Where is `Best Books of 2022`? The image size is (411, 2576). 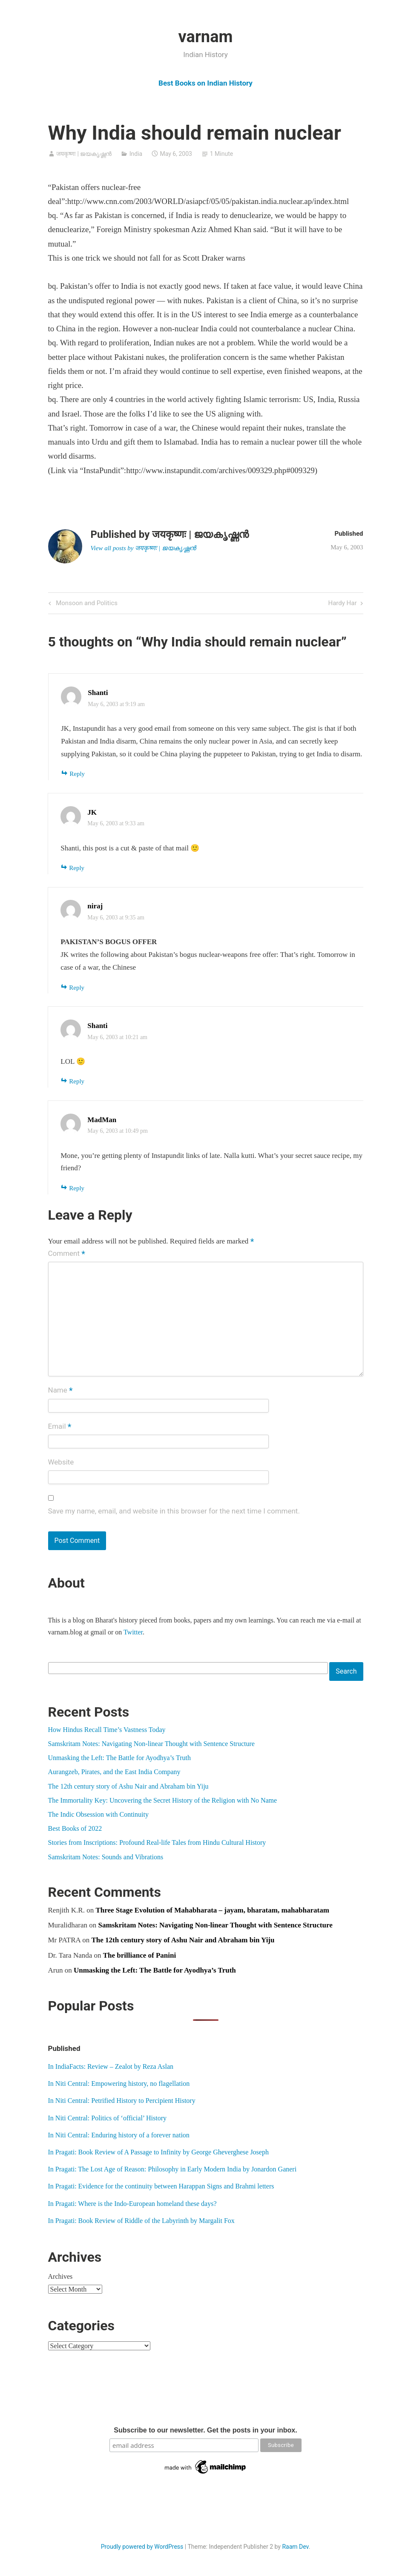 Best Books of 2022 is located at coordinates (75, 1828).